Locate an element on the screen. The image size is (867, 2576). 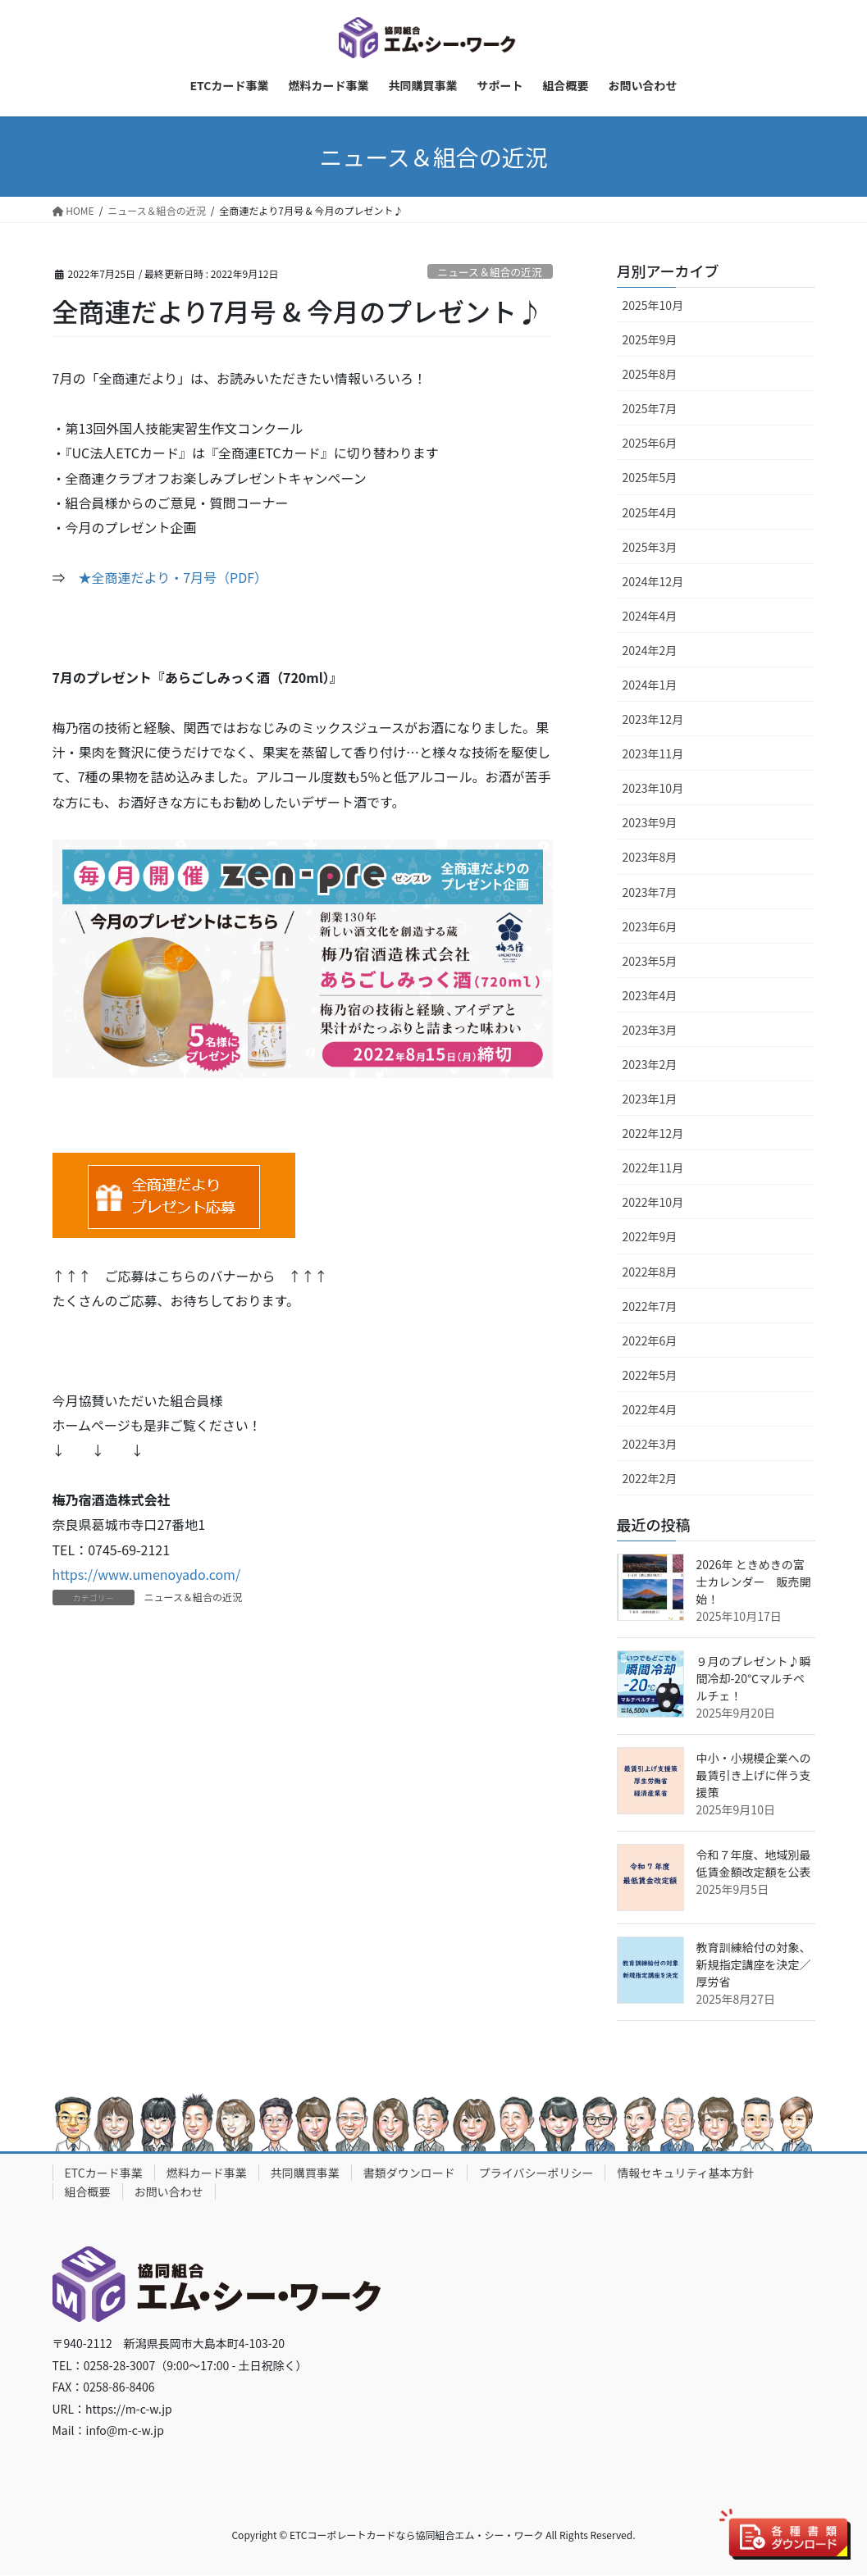
2024年2月 is located at coordinates (650, 650).